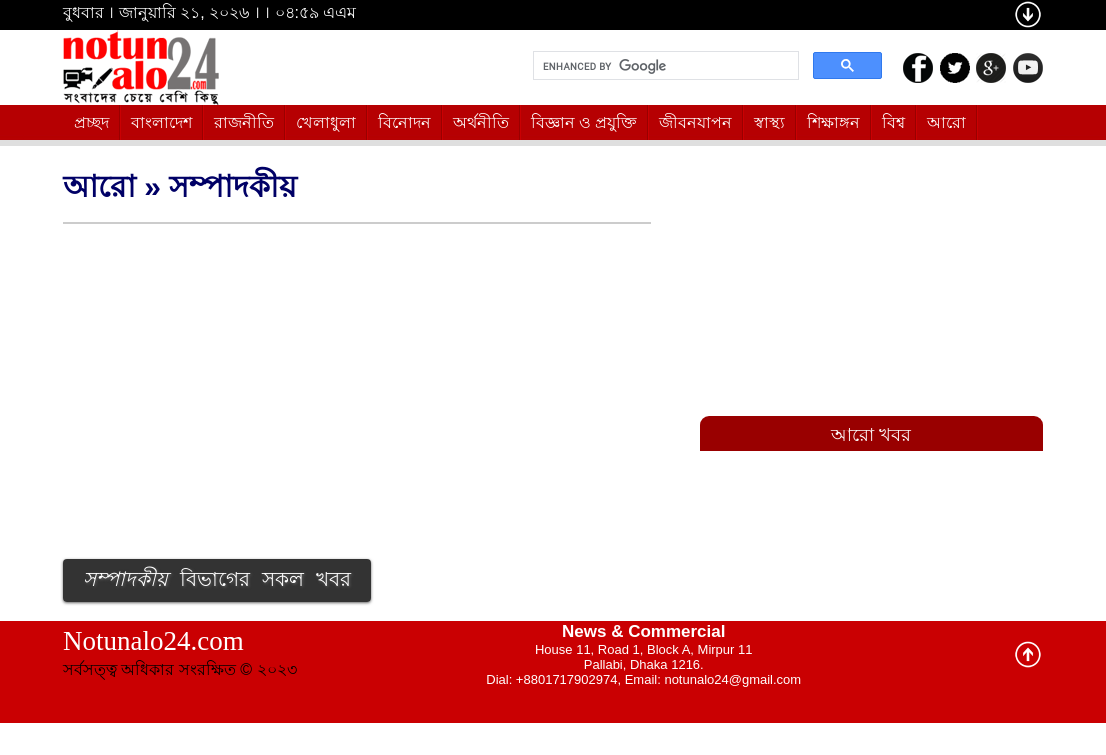 The height and width of the screenshot is (755, 1106). What do you see at coordinates (481, 122) in the screenshot?
I see `অর্থনীতি` at bounding box center [481, 122].